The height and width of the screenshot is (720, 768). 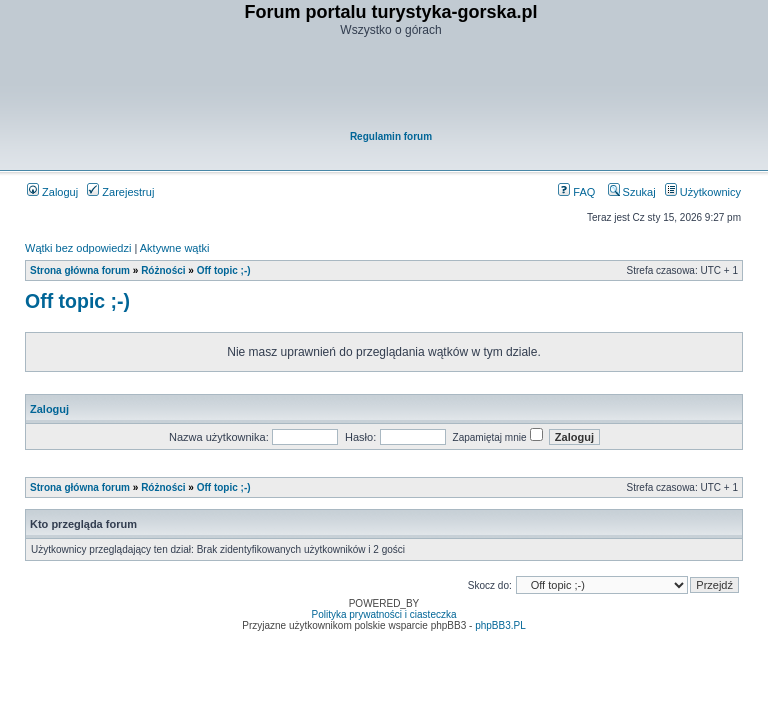 I want to click on Polityka prywatności i ciasteczka, so click(x=383, y=614).